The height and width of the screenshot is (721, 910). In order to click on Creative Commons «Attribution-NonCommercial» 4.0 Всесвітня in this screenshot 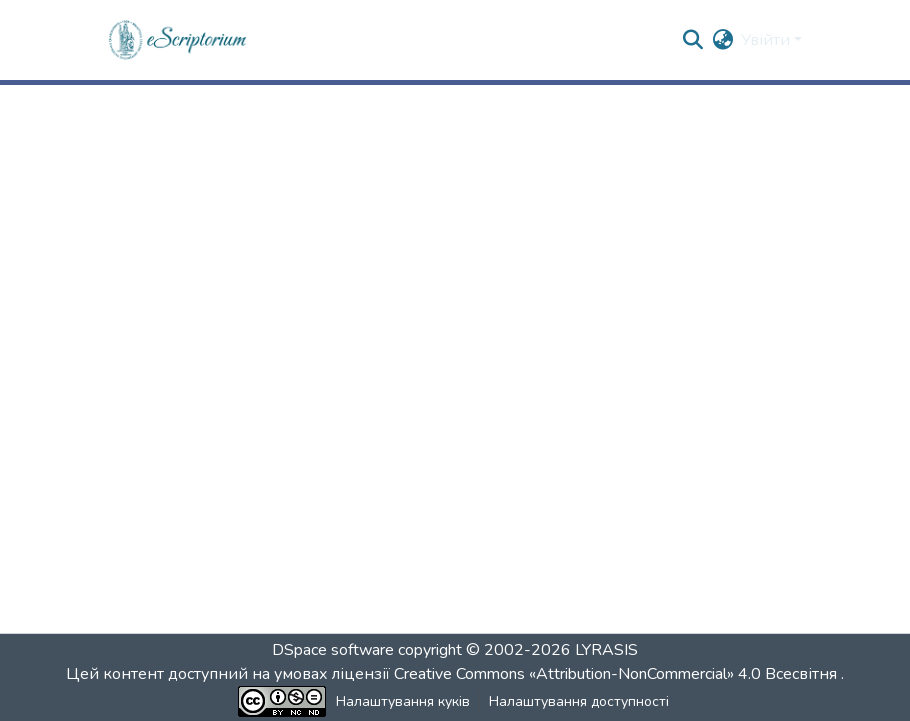, I will do `click(617, 674)`.